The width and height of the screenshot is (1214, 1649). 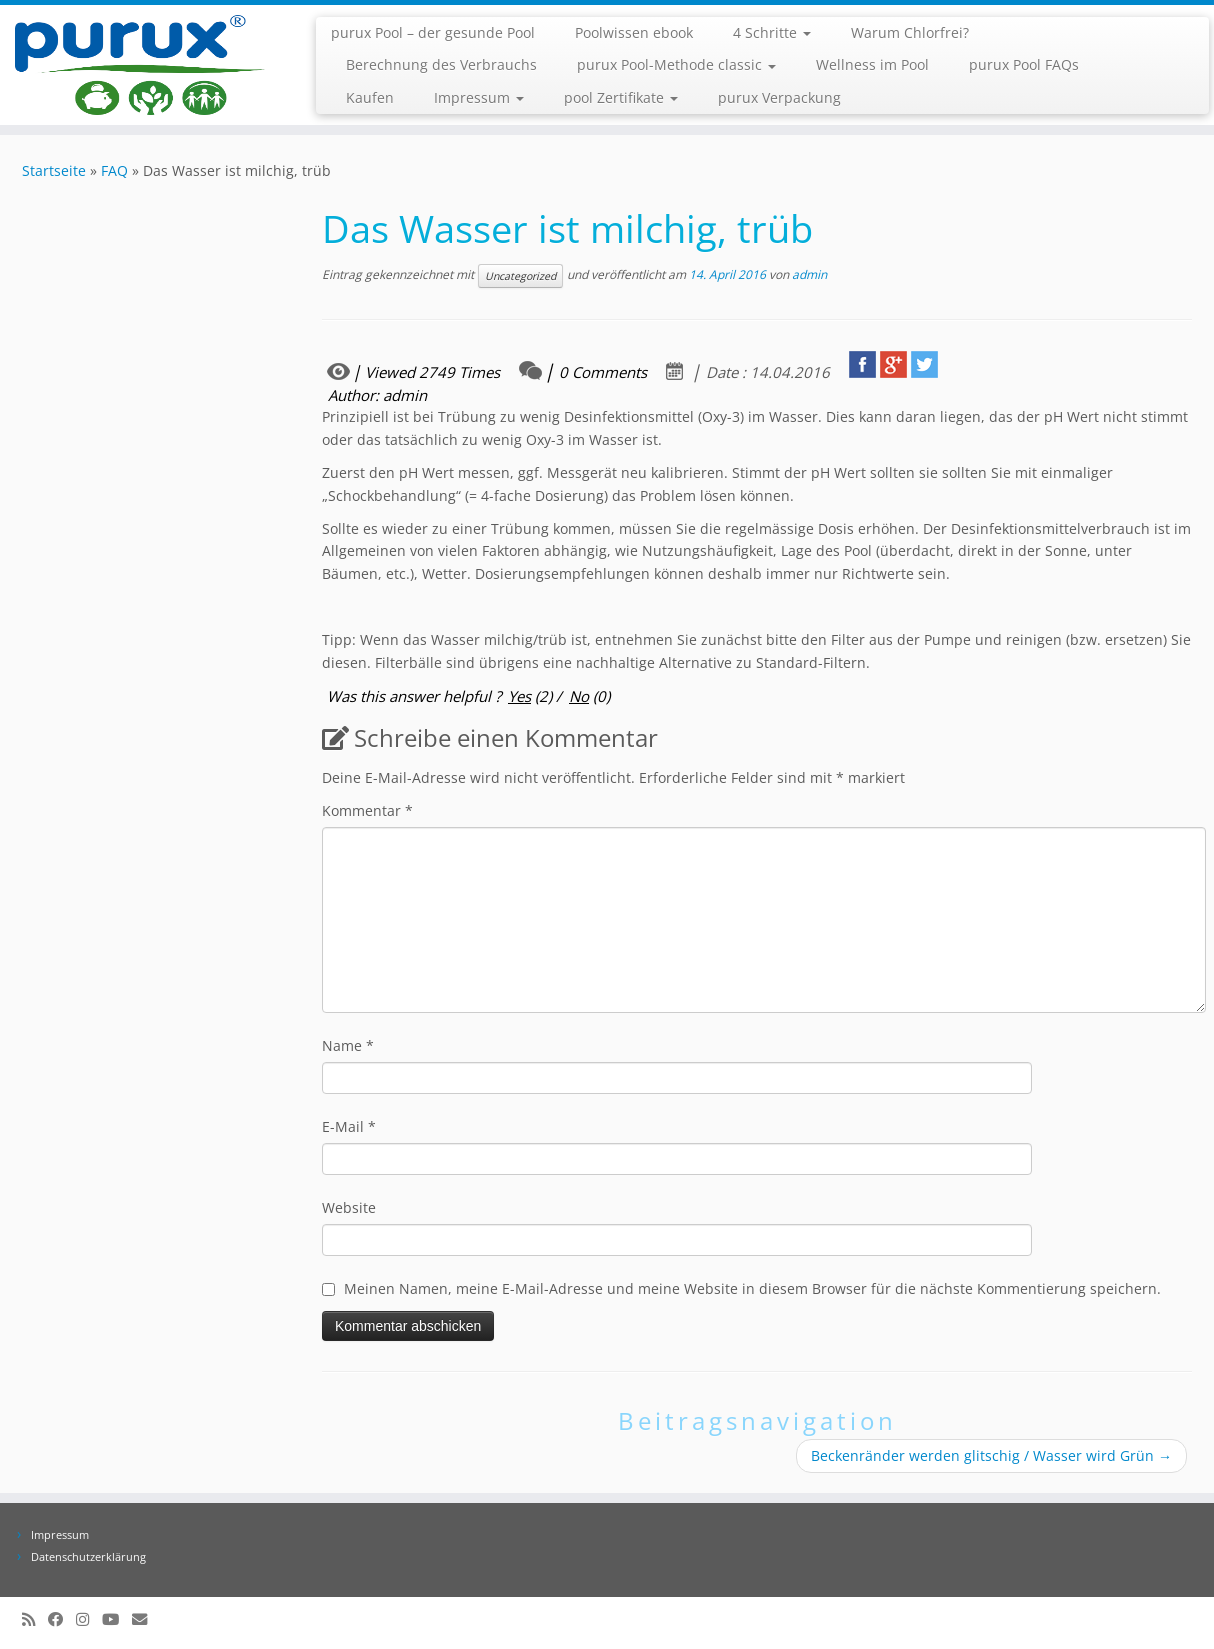 I want to click on Beckenränder werden glitschig / Wasser wird Grün, so click(x=991, y=1455).